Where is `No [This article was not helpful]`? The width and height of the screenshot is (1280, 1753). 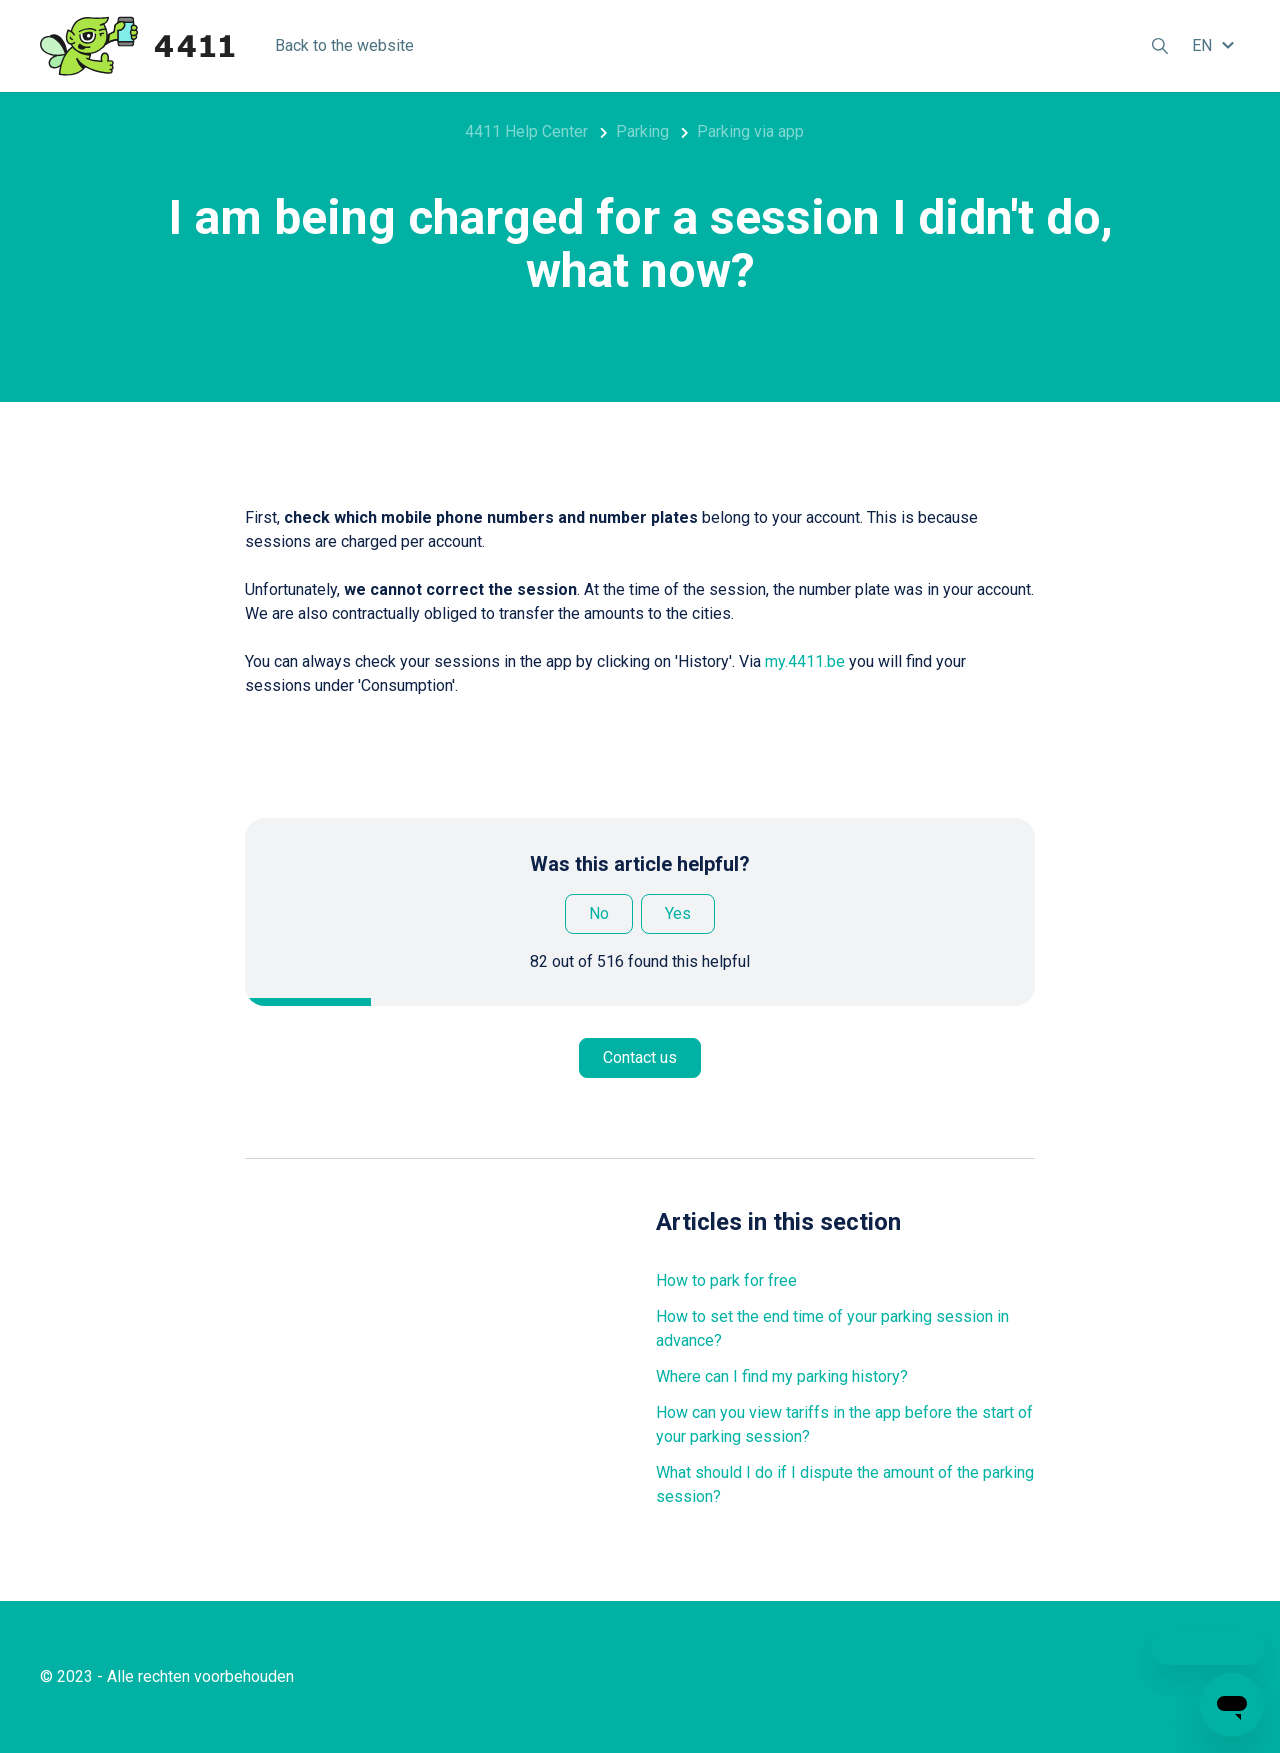
No [This article was not helpful] is located at coordinates (599, 913).